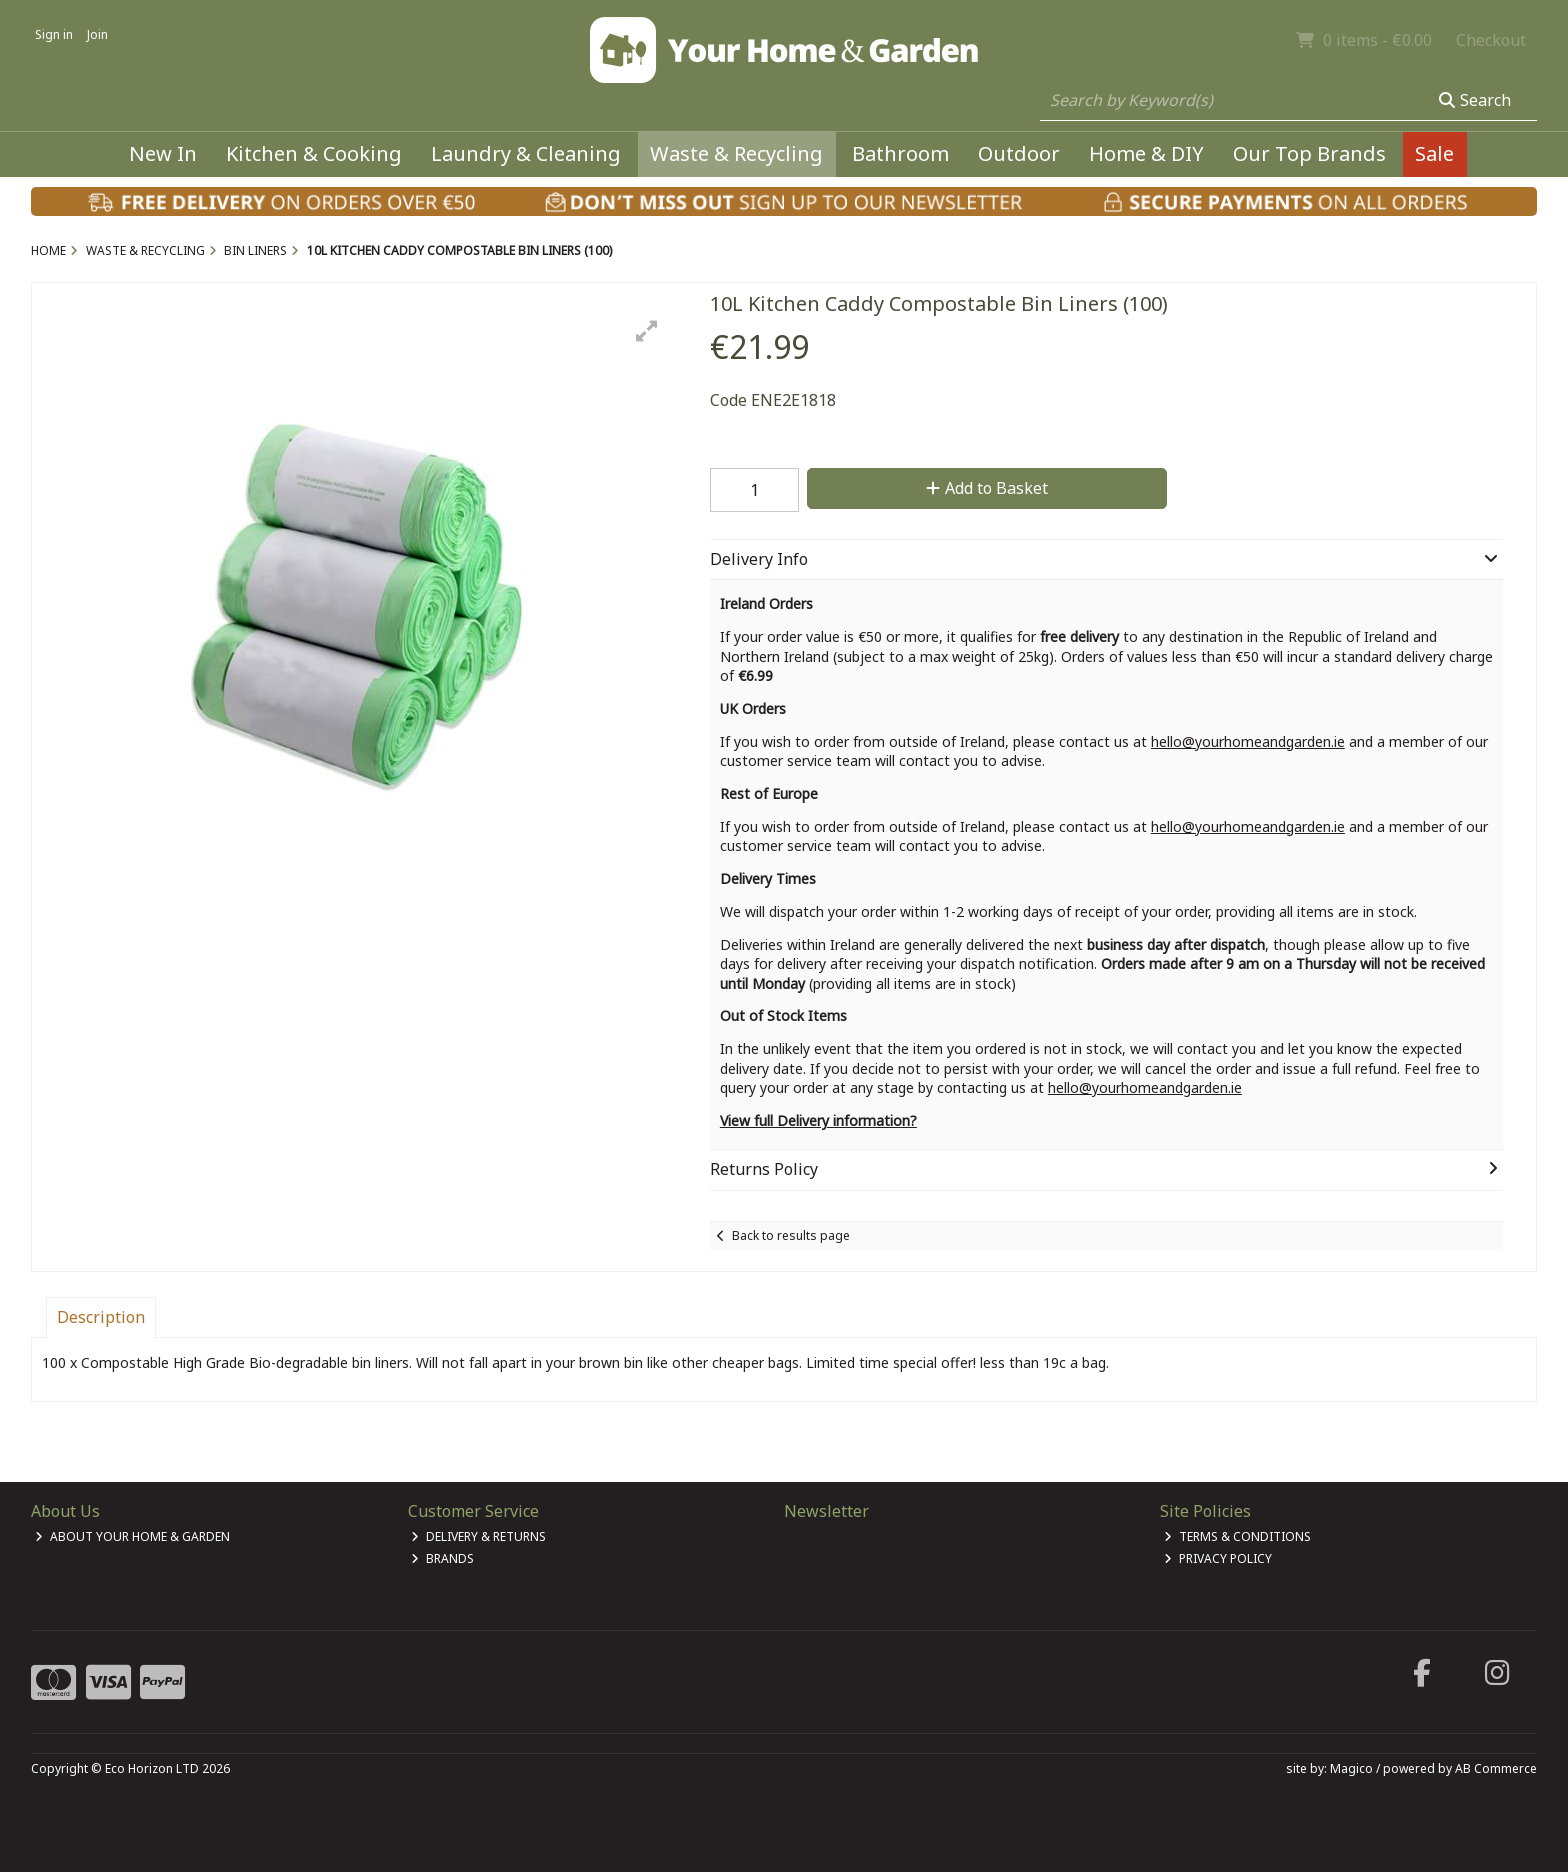  I want to click on Sale, so click(1434, 153).